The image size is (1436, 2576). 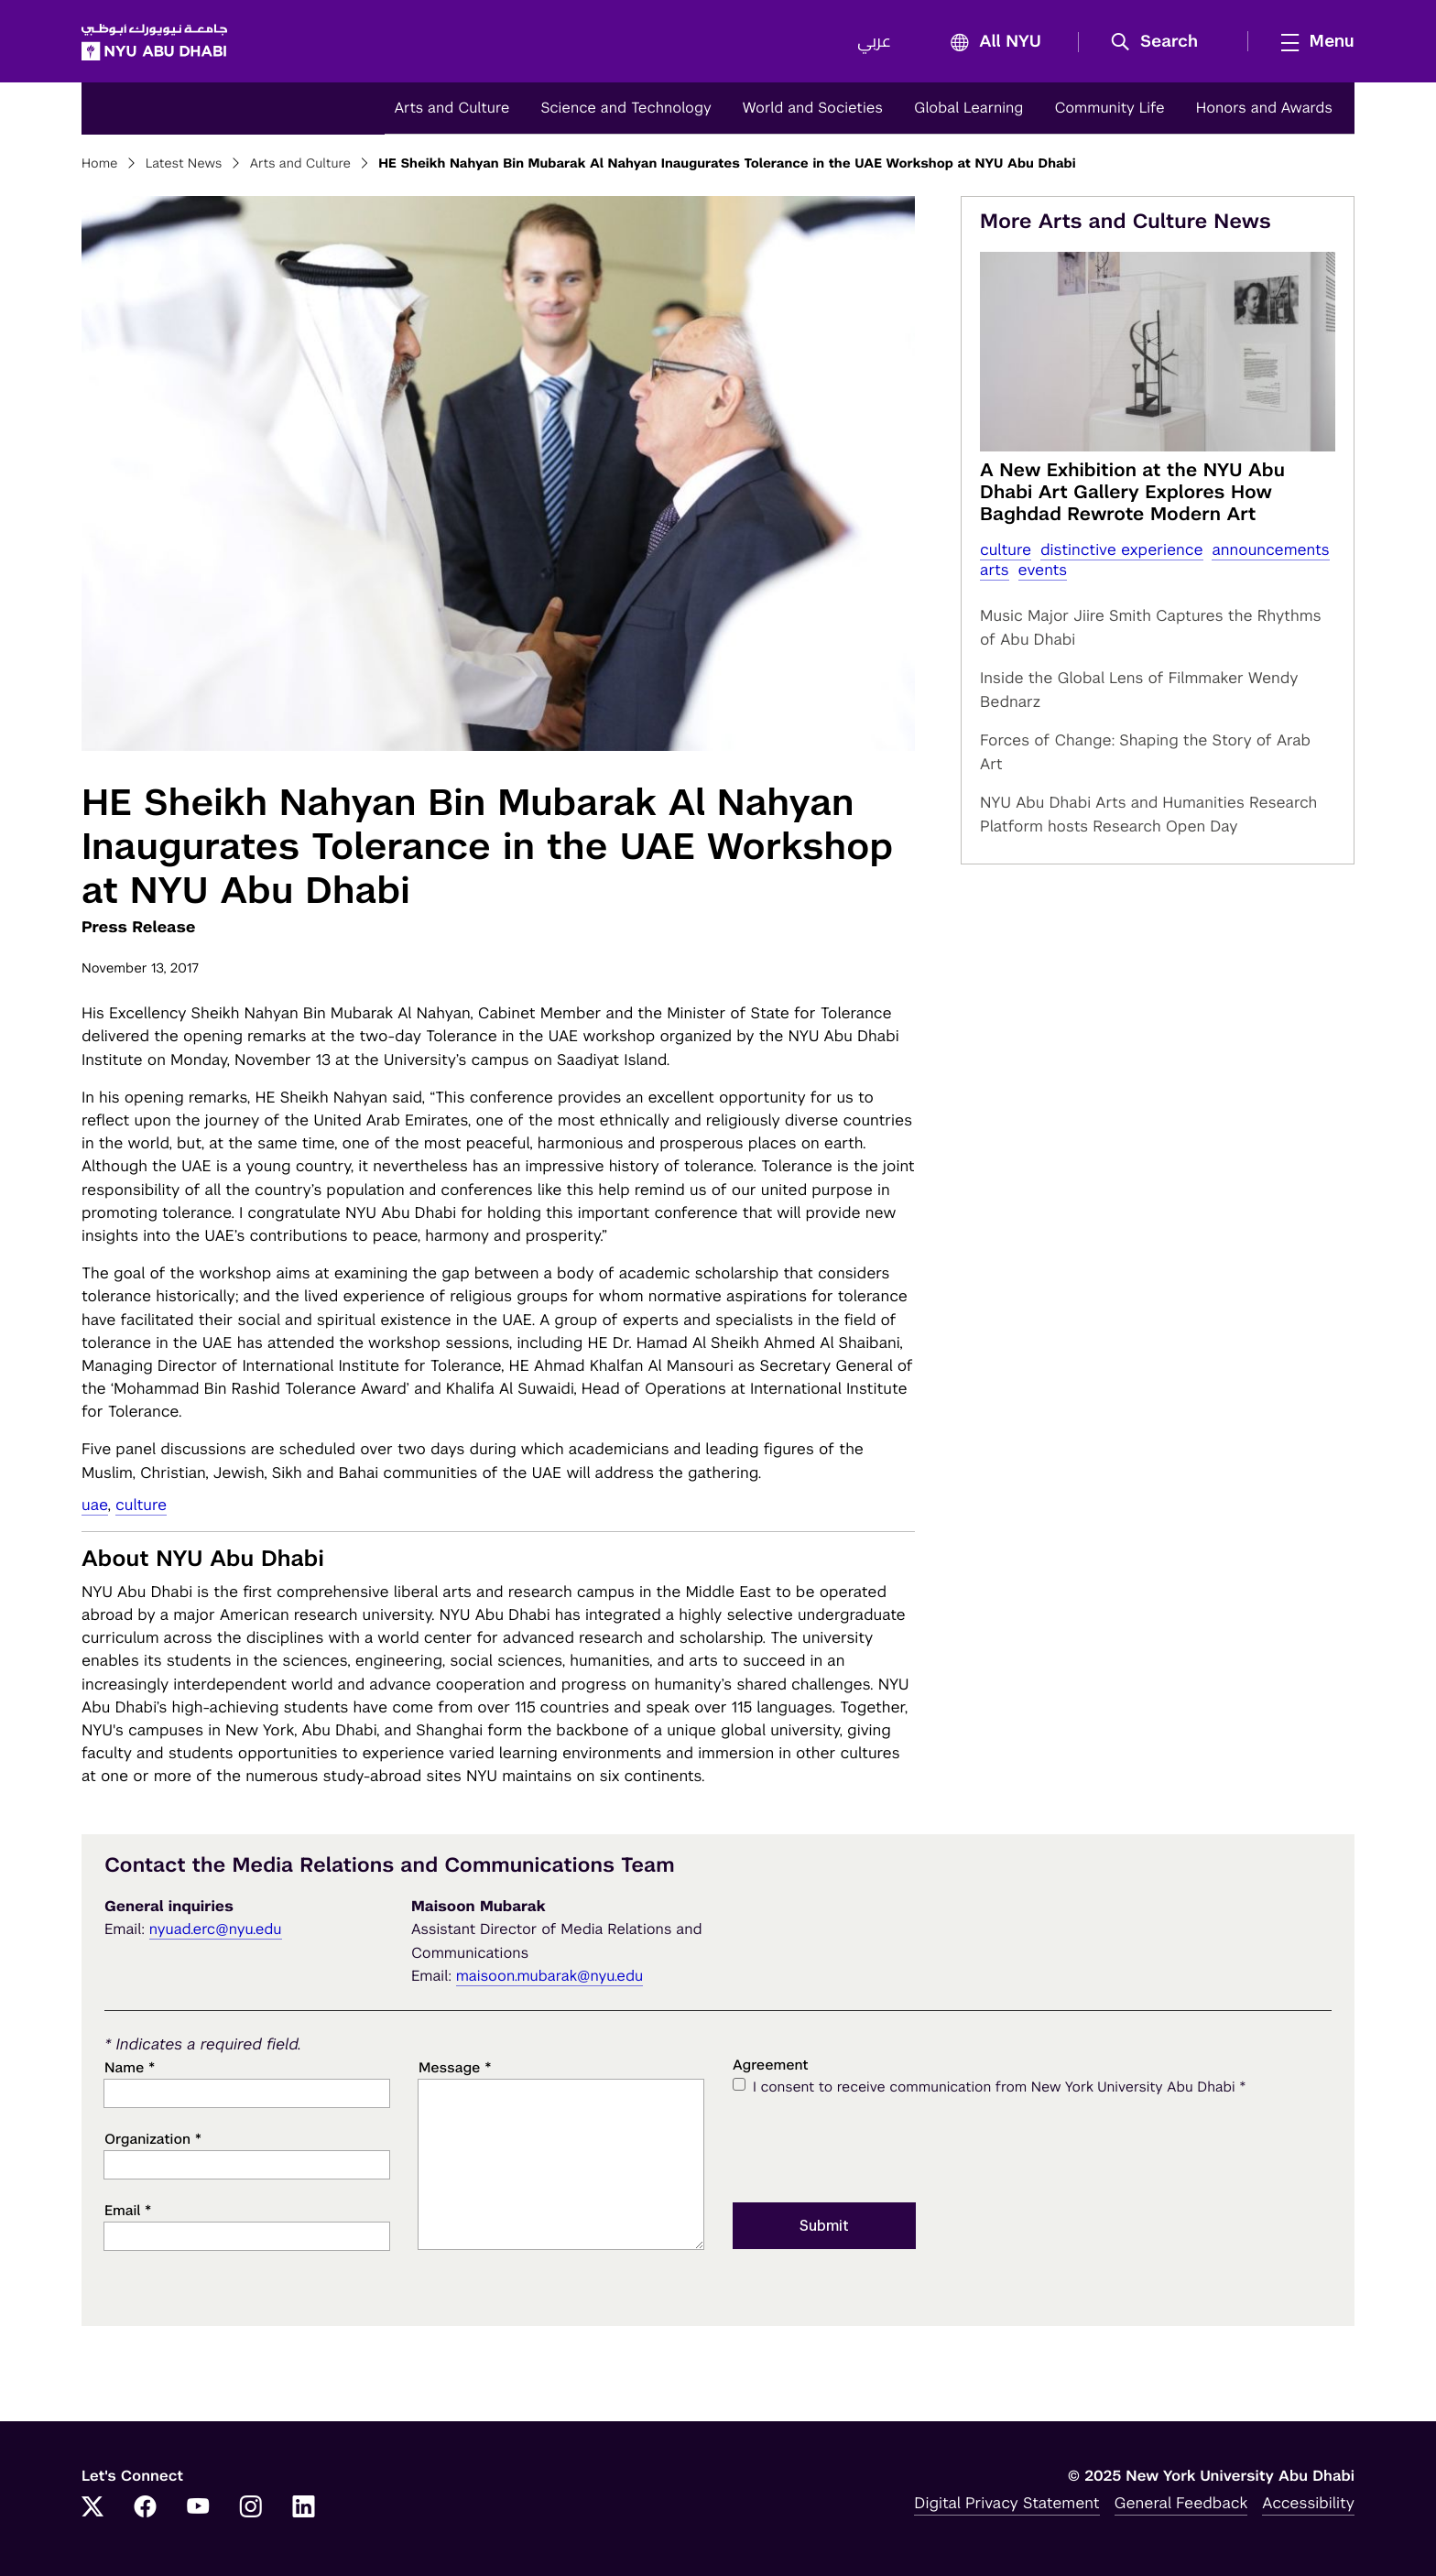 I want to click on Inside the Global Lens of Filmmaker Wendy Bednarz, so click(x=1139, y=690).